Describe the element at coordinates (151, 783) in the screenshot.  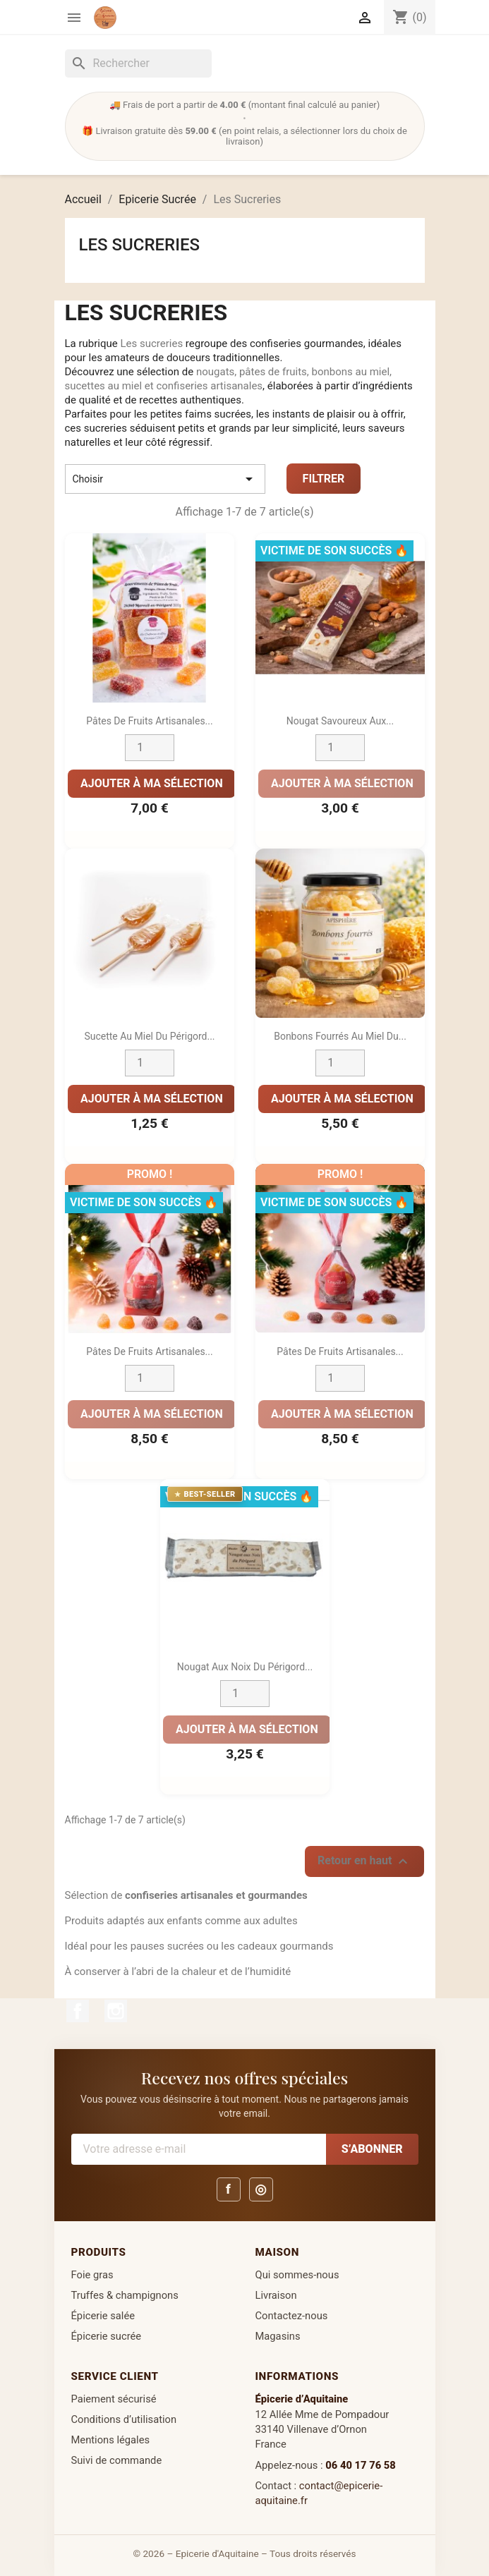
I see `Ajouter à ma sélection` at that location.